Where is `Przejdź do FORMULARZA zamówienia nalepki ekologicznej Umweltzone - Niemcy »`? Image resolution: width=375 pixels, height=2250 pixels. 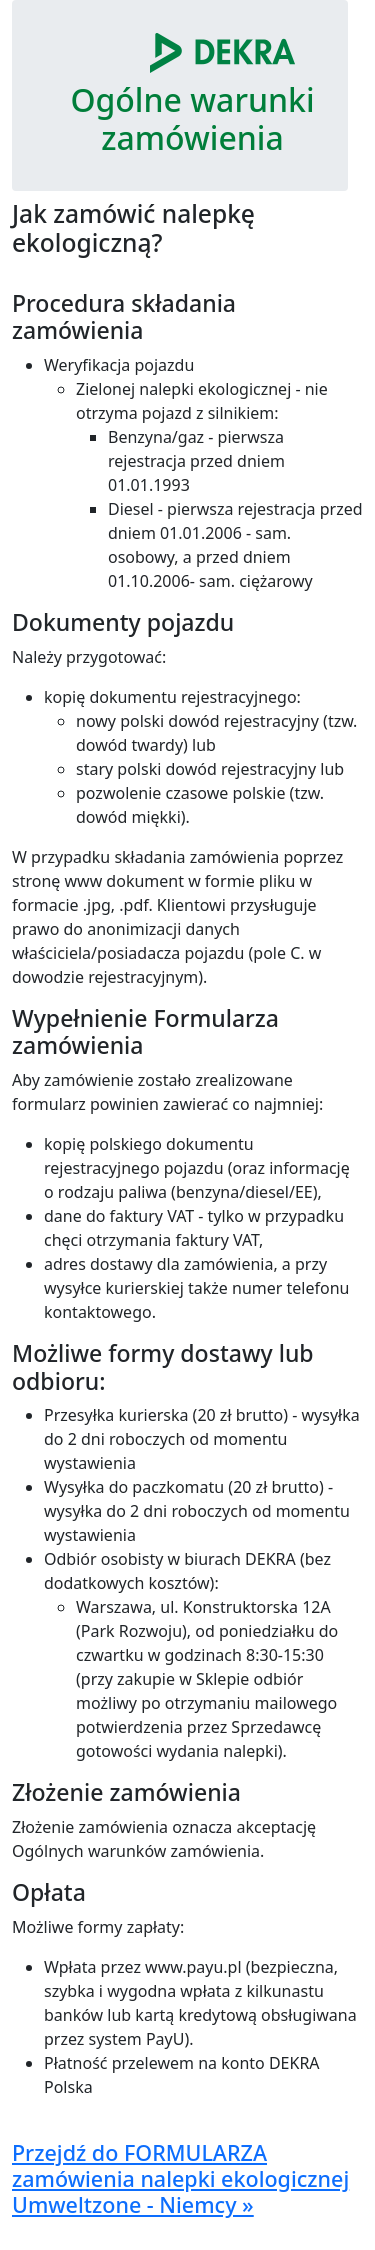 Przejdź do FORMULARZA zamówienia nalepki ekologicznej Umweltzone - Niemcy » is located at coordinates (180, 2178).